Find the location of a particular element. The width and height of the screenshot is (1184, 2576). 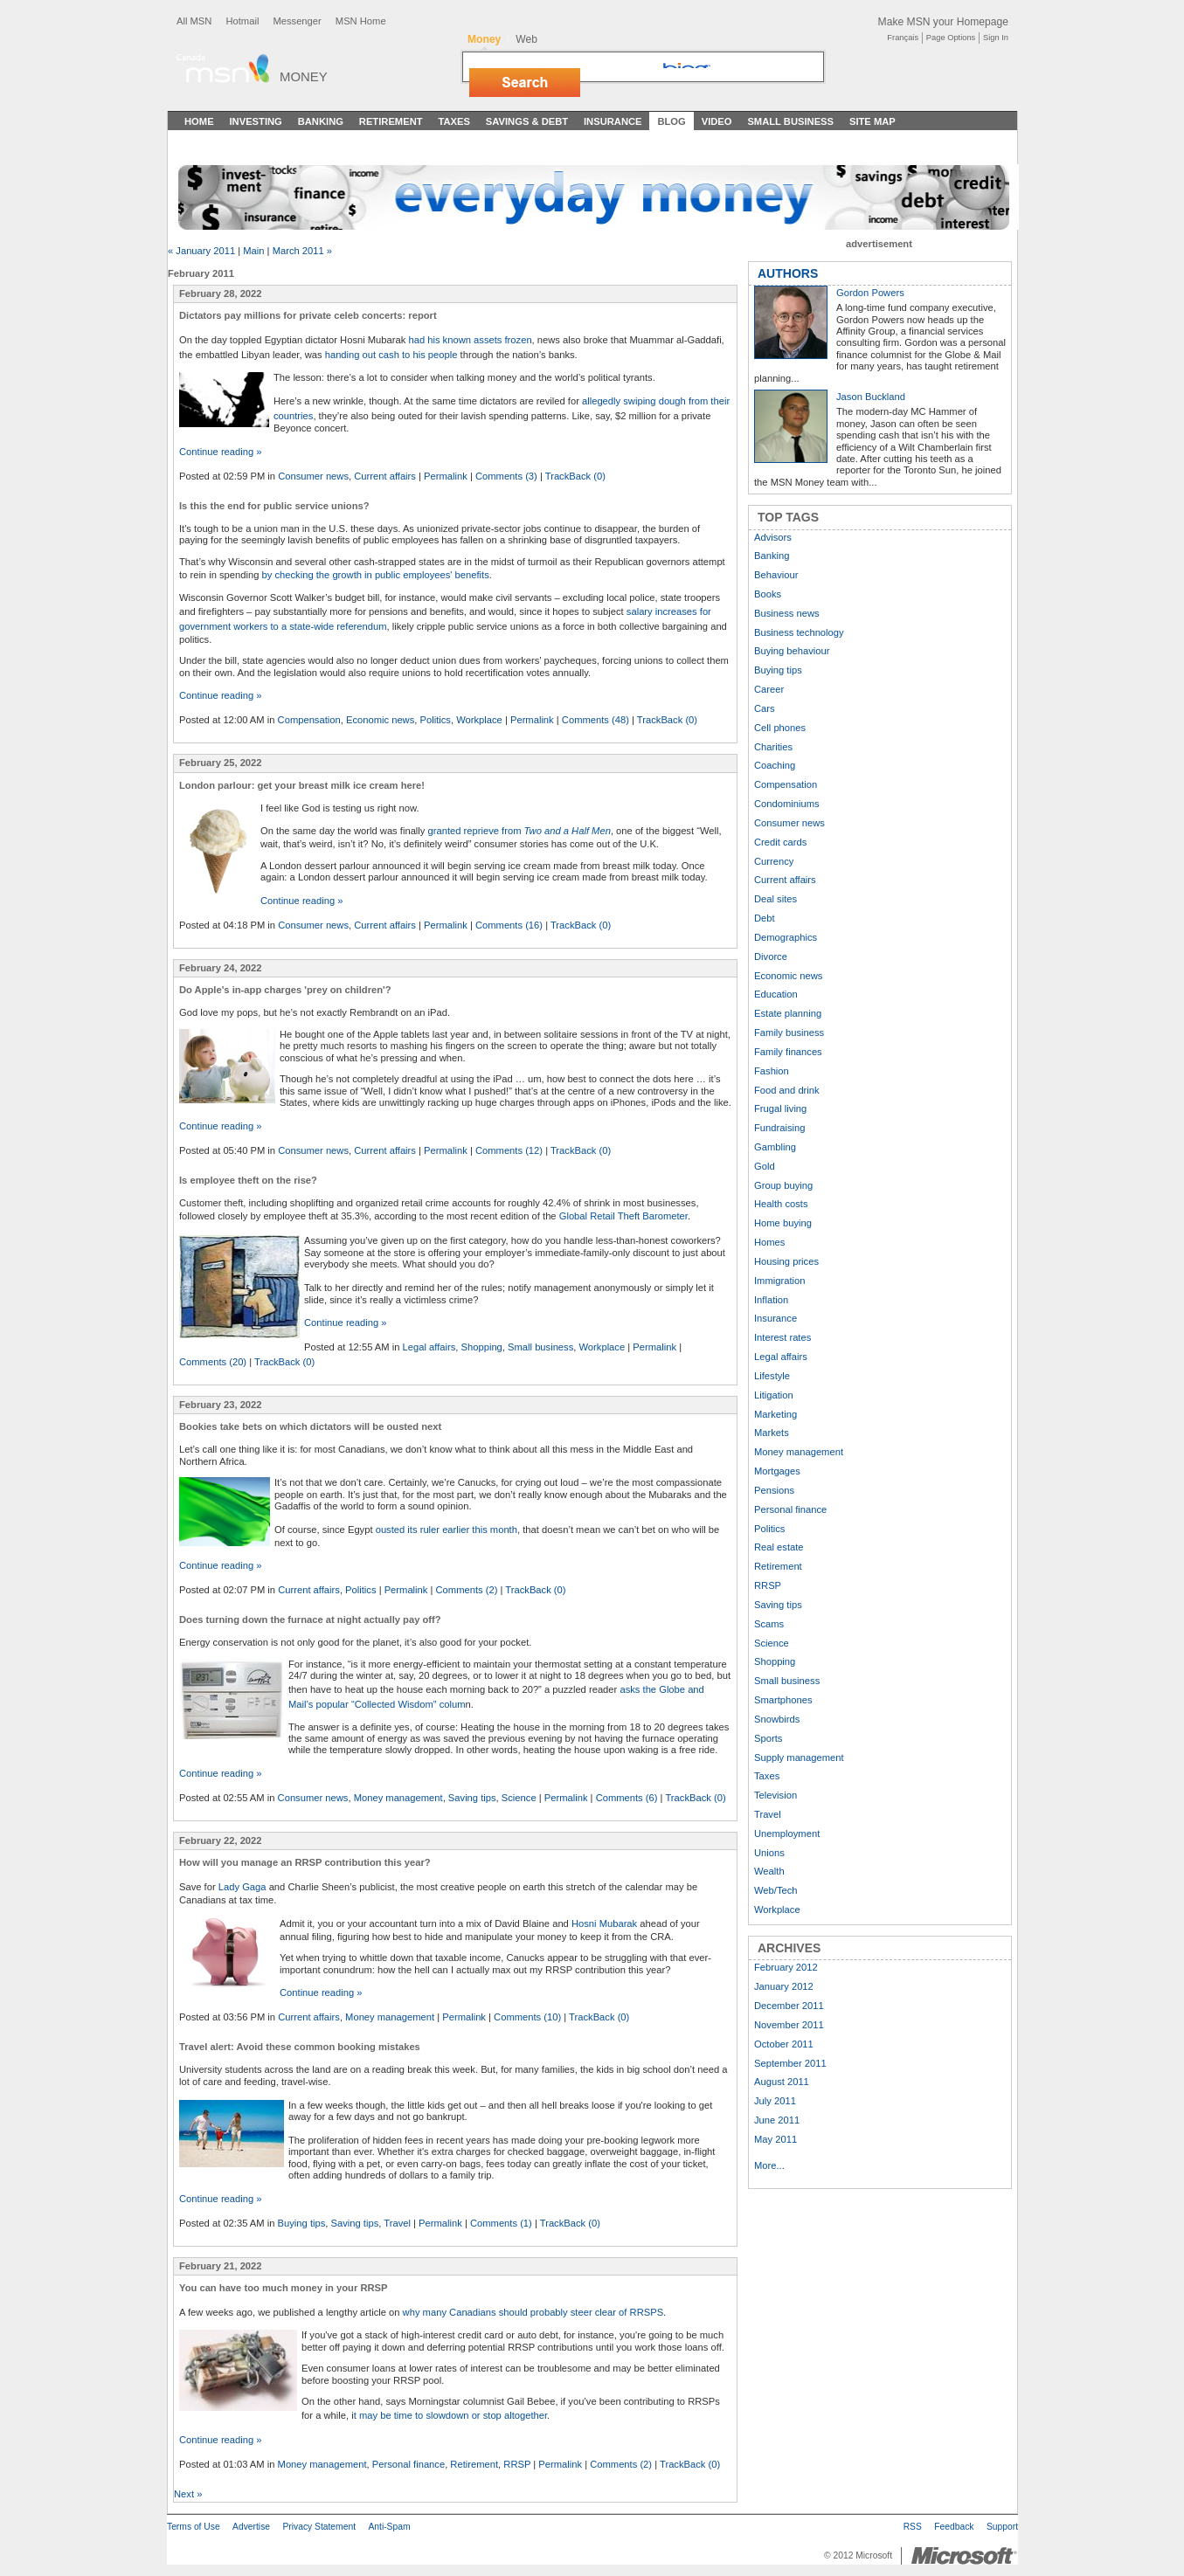

Comments (12) is located at coordinates (509, 1150).